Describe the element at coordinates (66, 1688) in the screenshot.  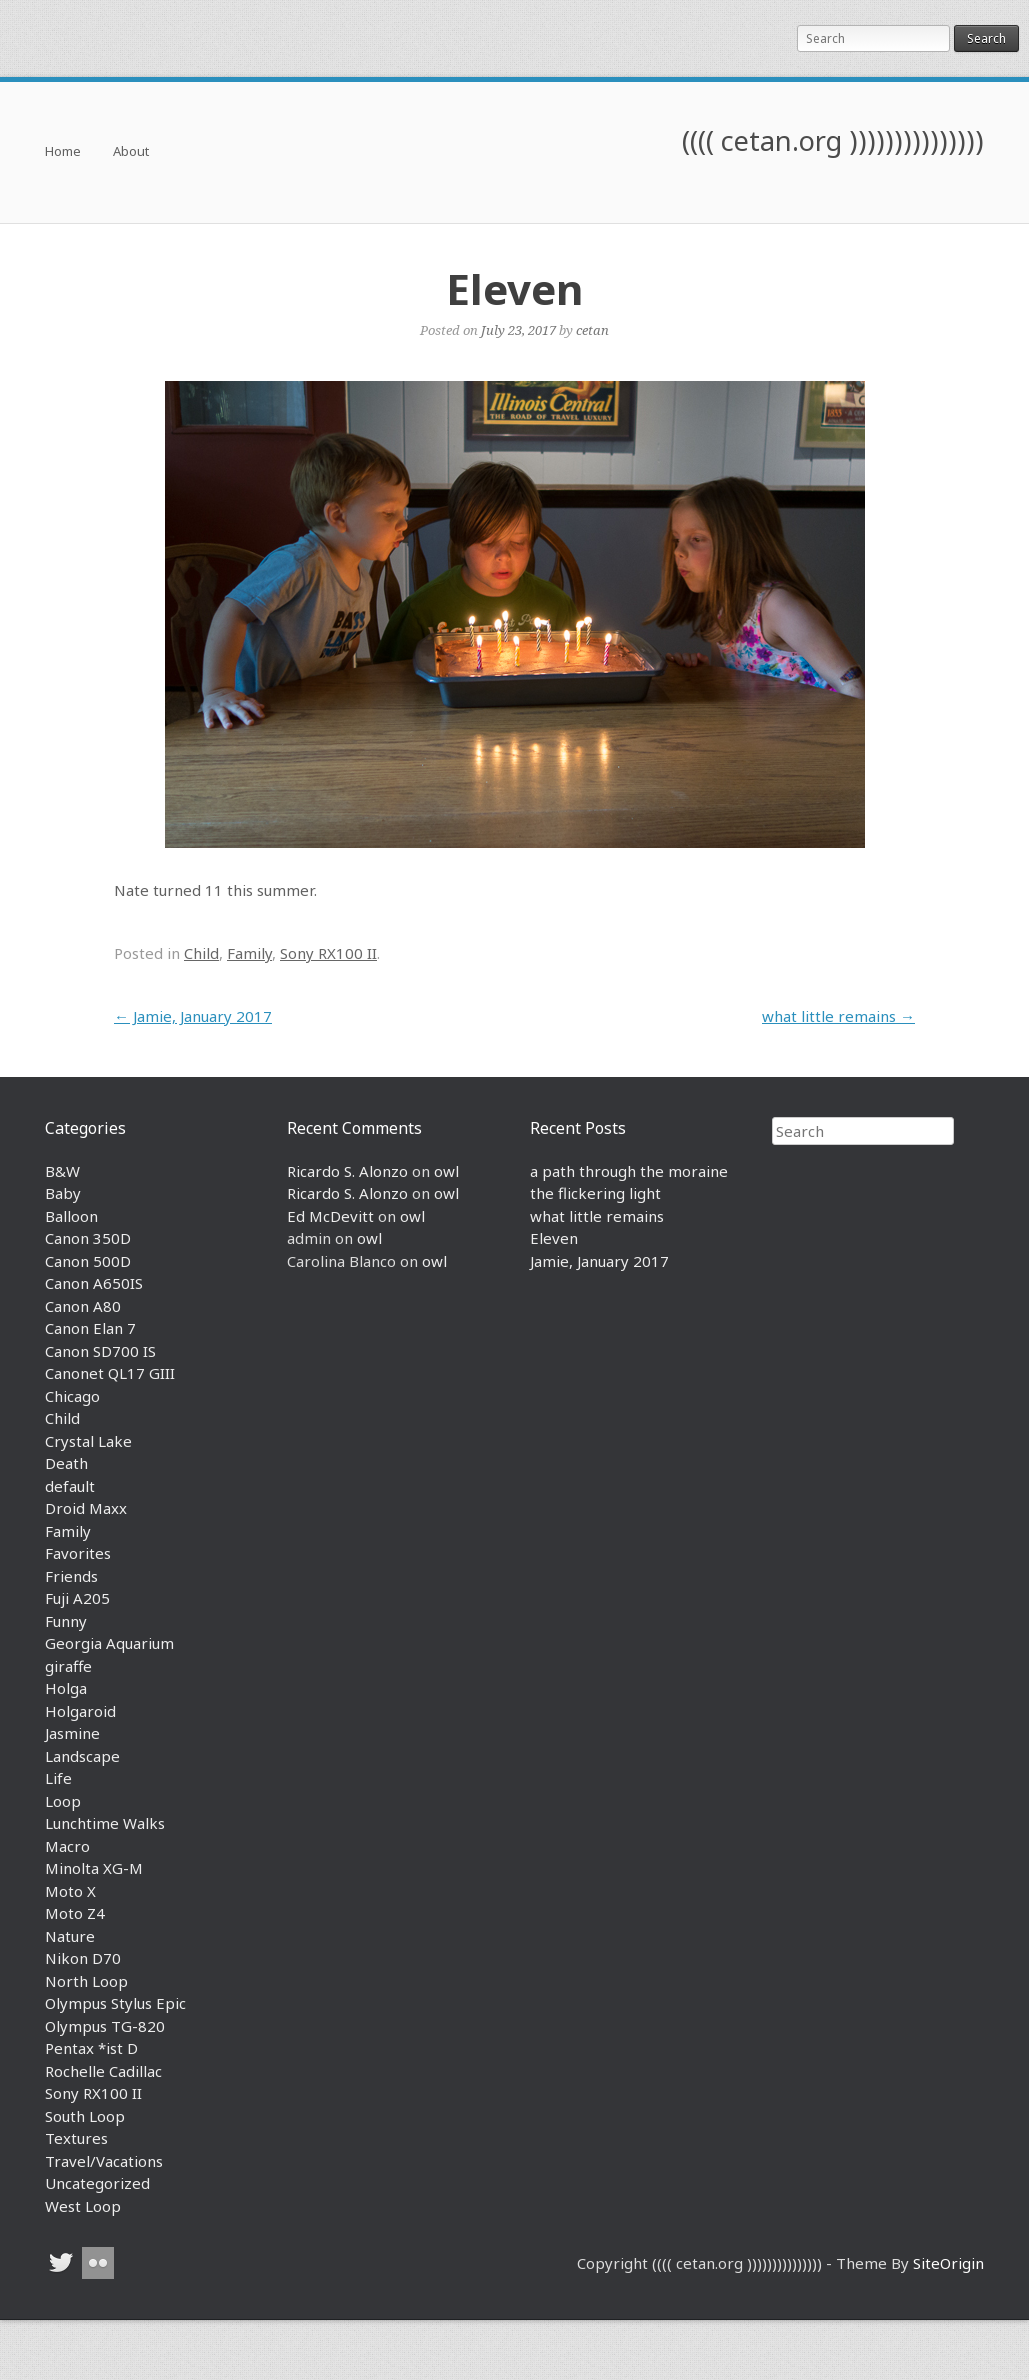
I see `Holga` at that location.